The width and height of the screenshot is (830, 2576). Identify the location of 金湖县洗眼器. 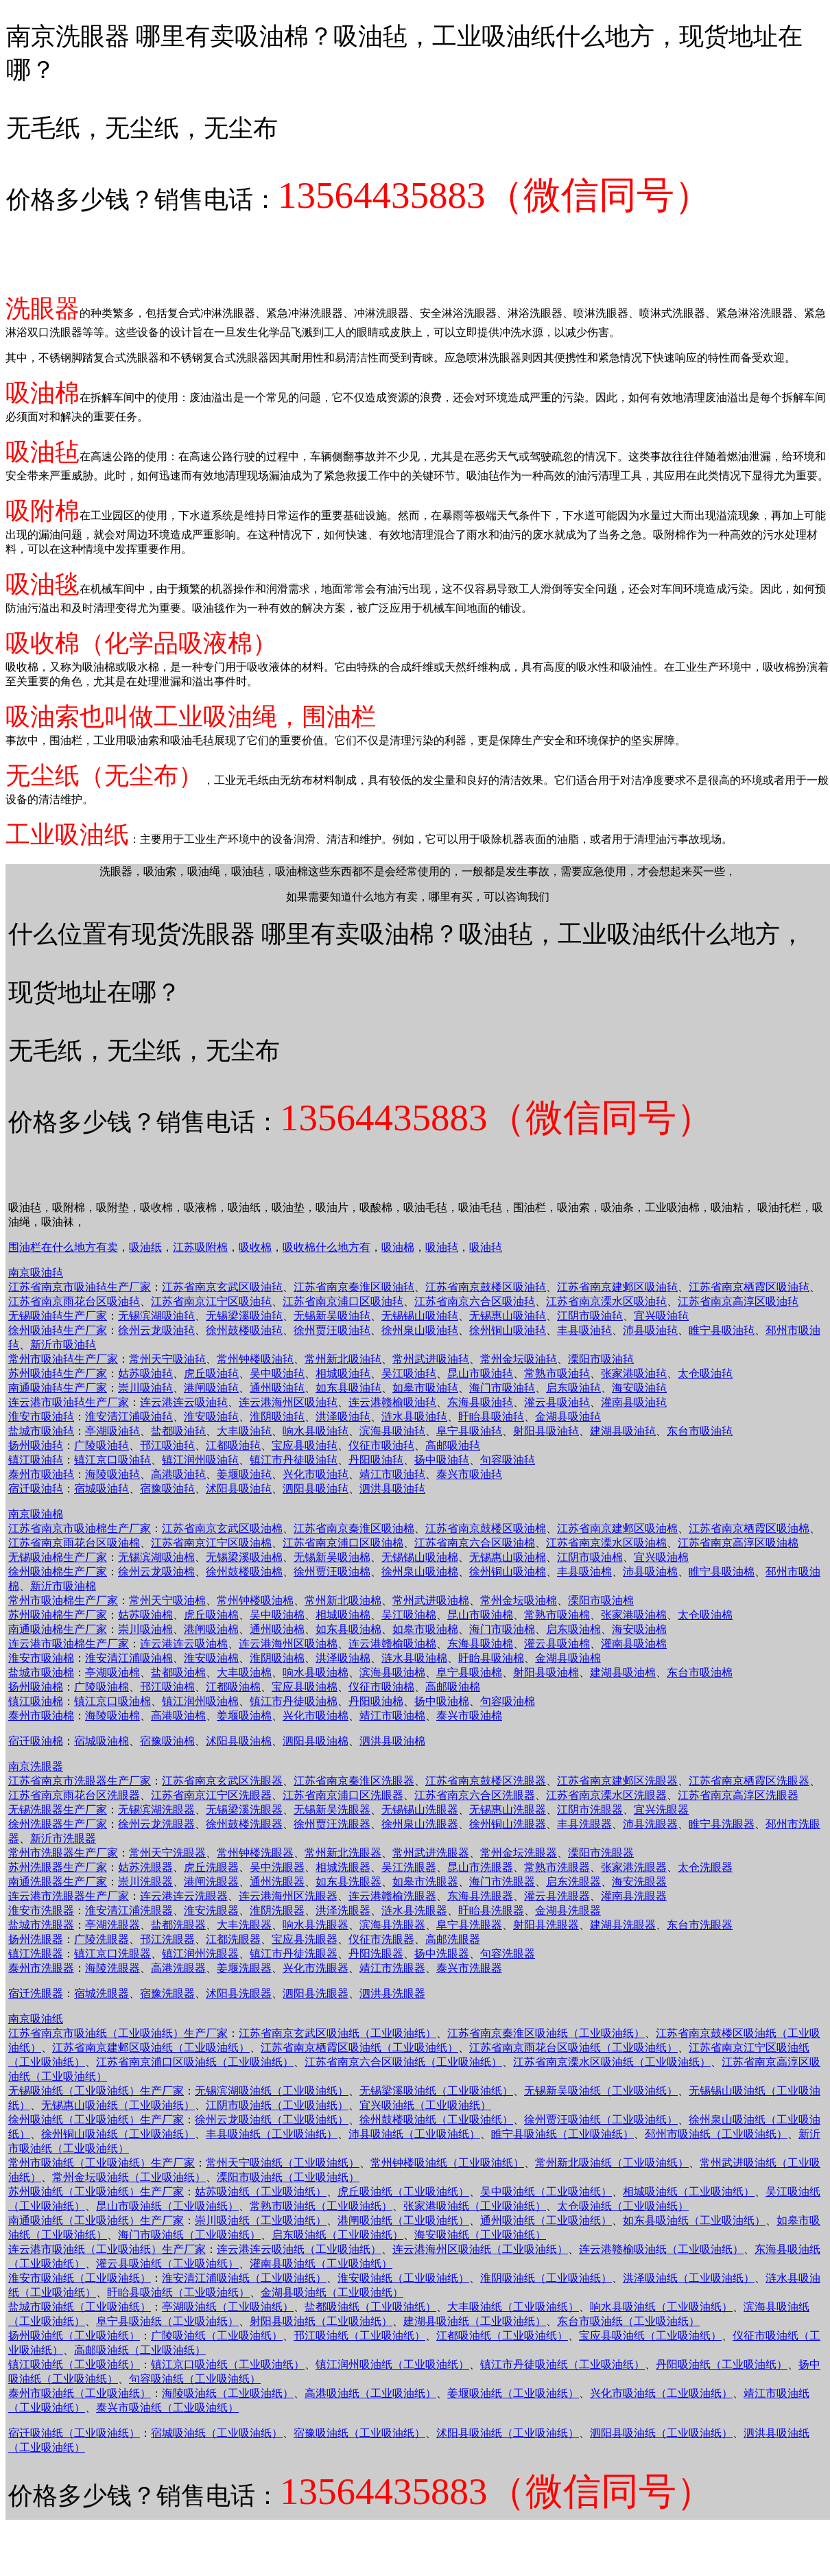
(568, 1910).